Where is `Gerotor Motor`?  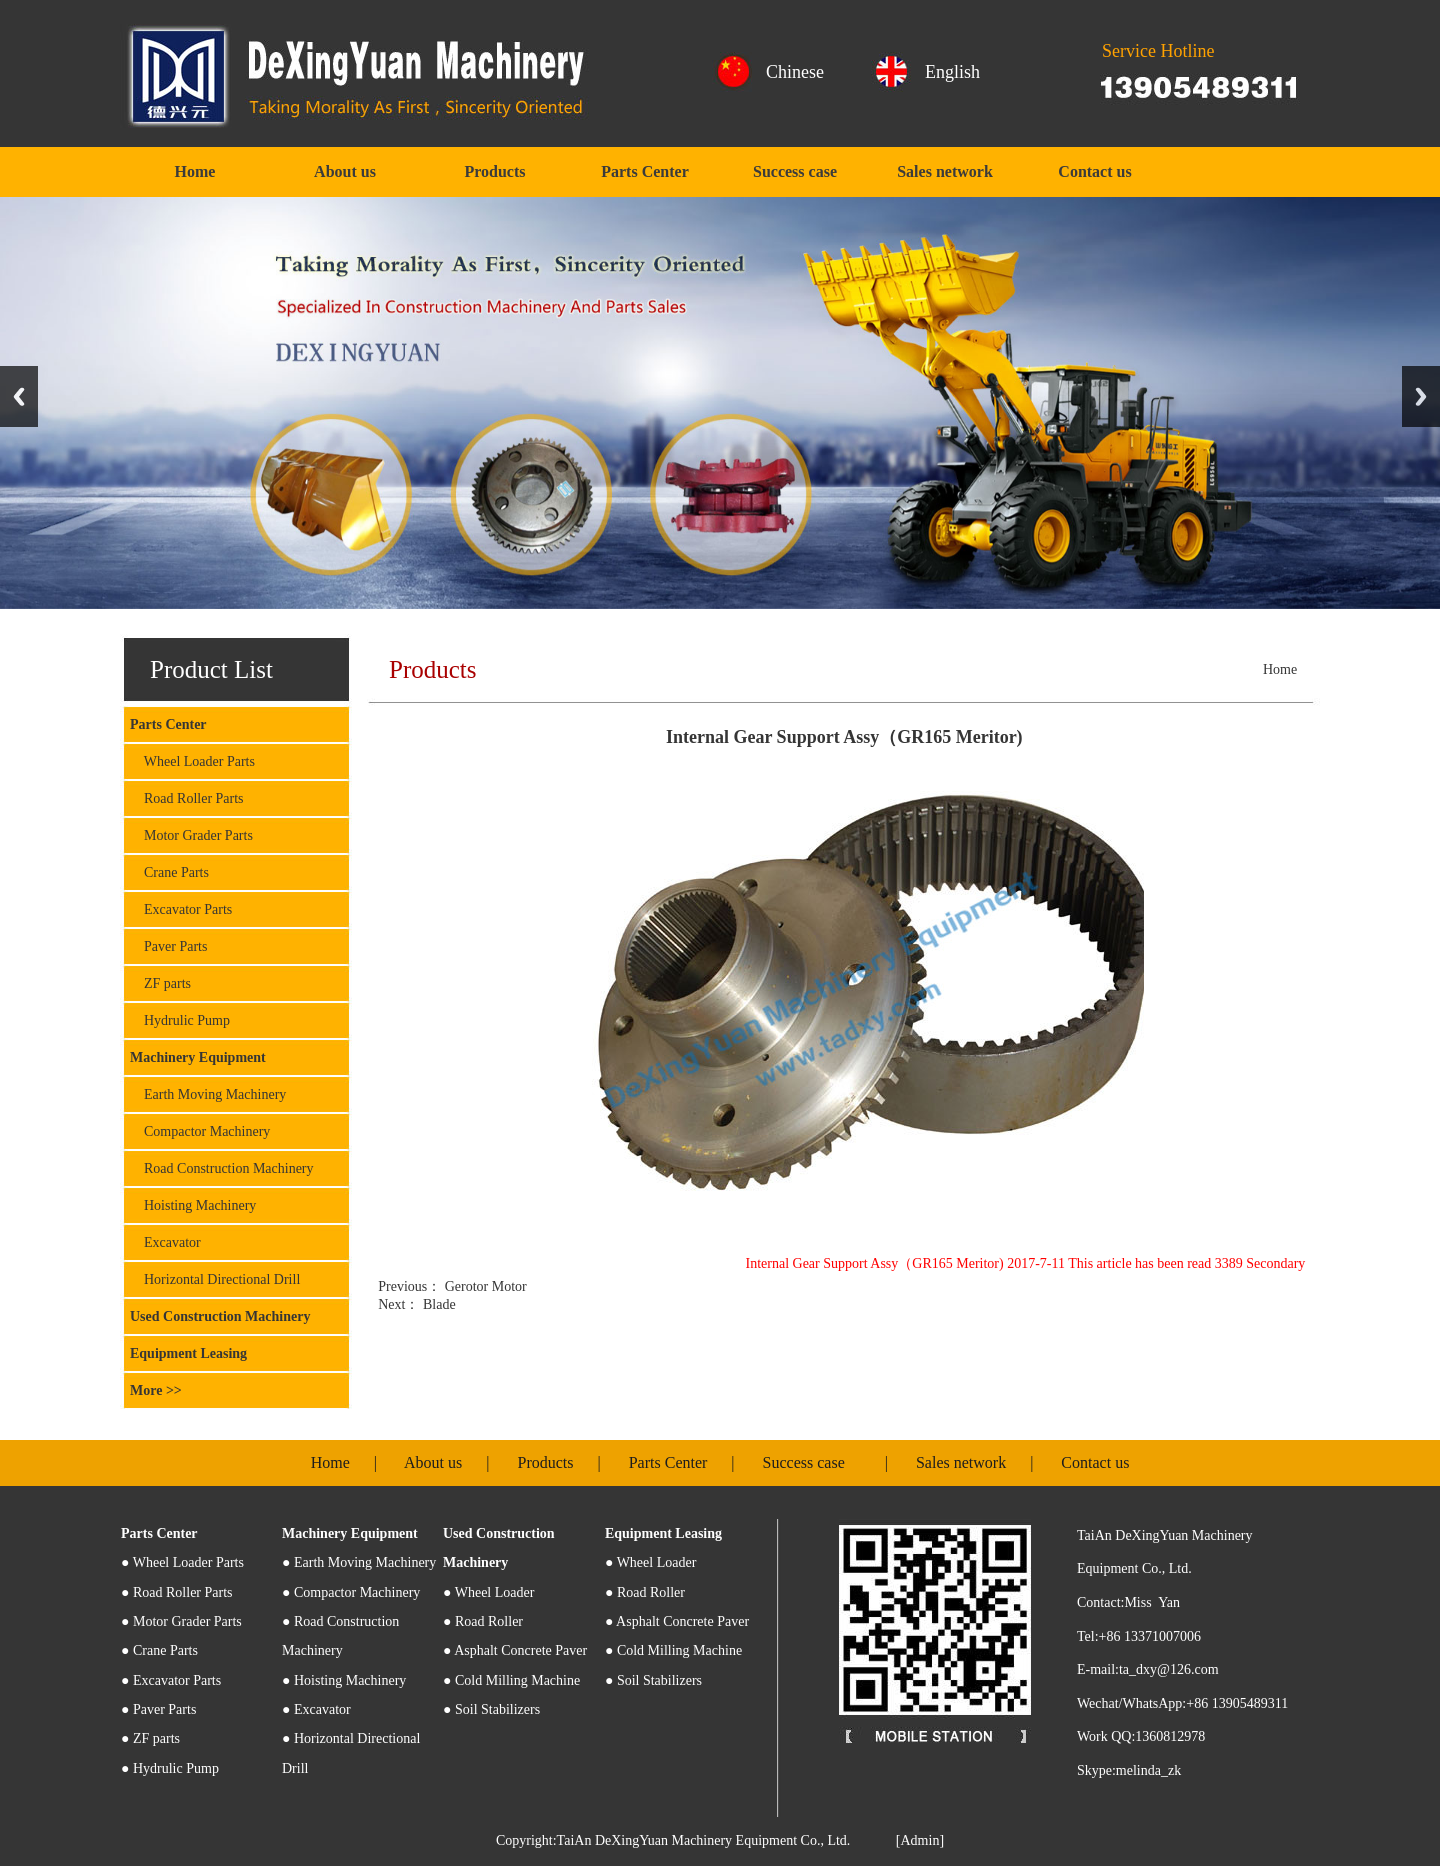 Gerotor Motor is located at coordinates (484, 1286).